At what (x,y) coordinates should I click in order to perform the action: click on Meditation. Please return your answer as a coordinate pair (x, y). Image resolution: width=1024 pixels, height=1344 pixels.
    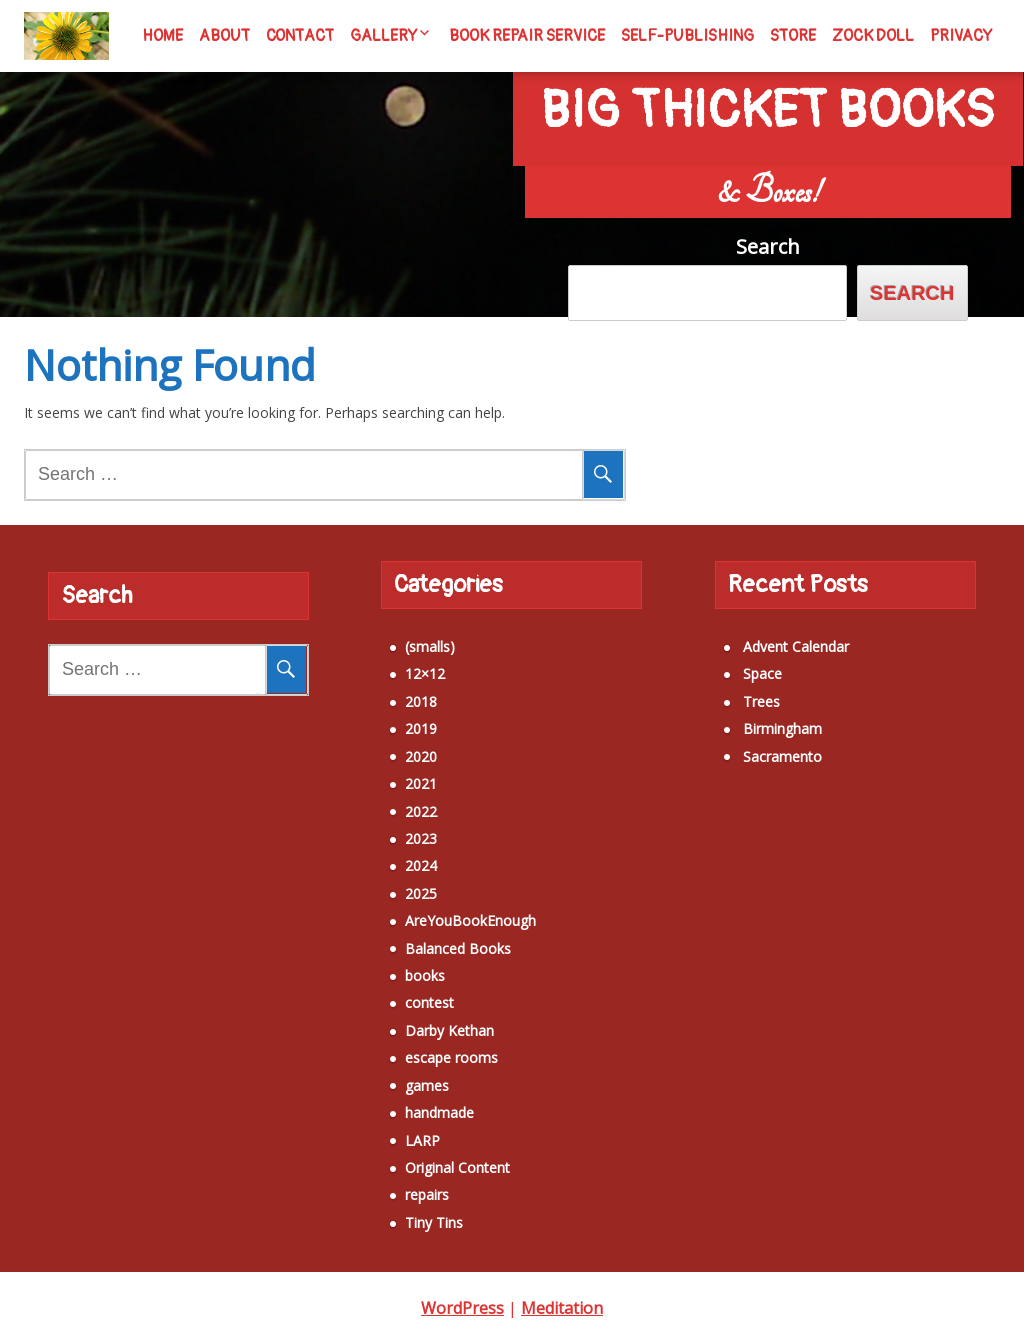
    Looking at the image, I should click on (562, 1308).